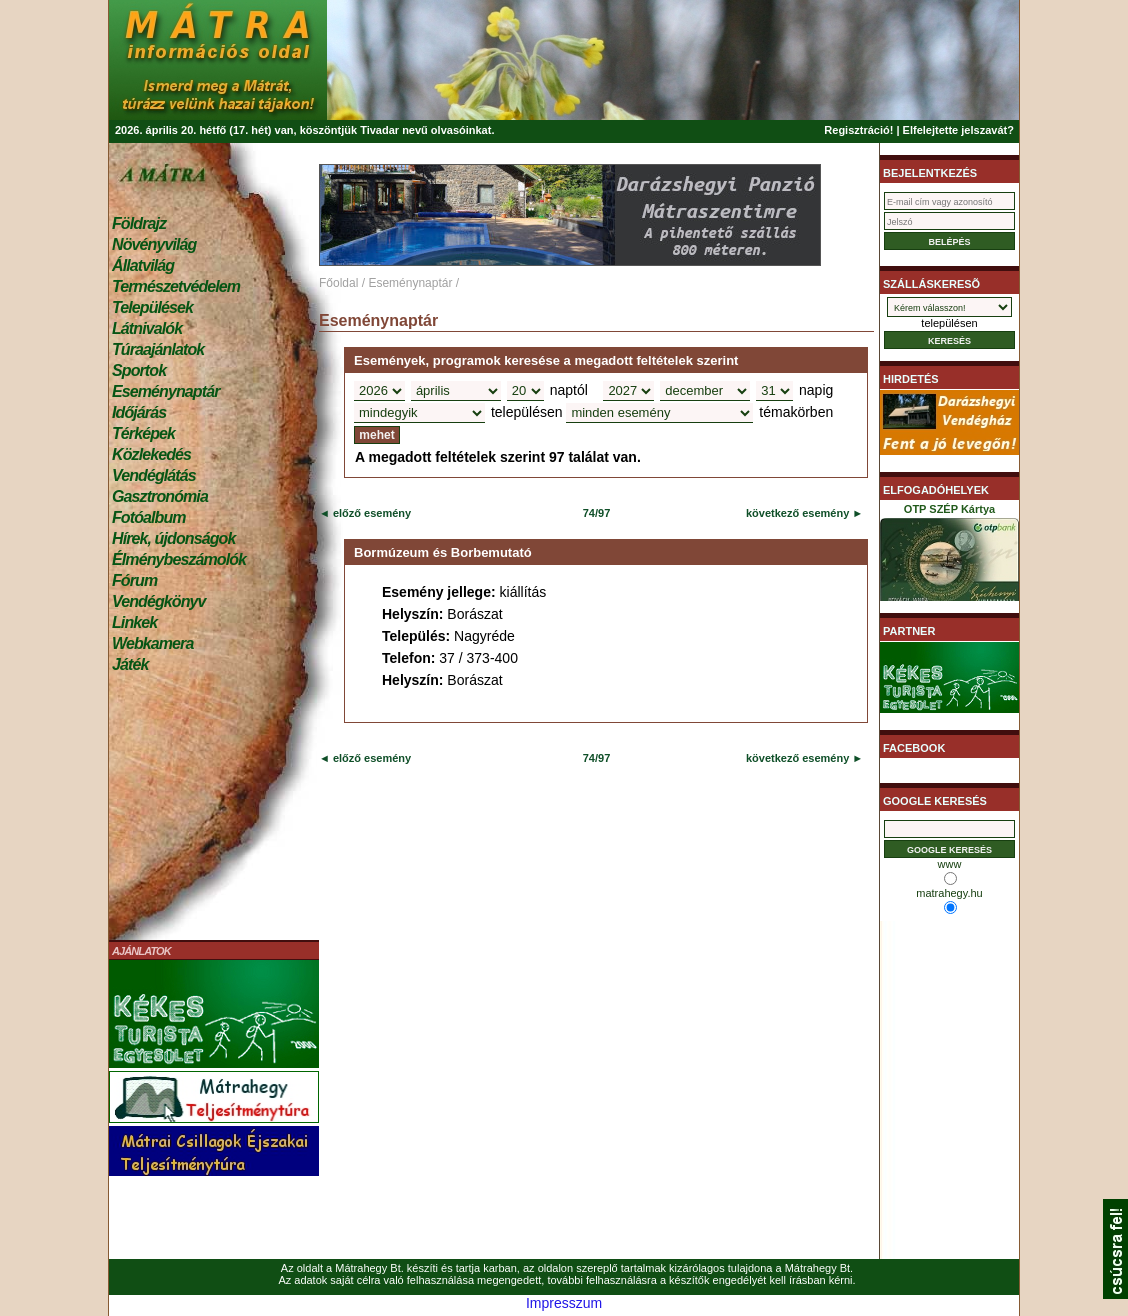 This screenshot has width=1128, height=1316. Describe the element at coordinates (597, 513) in the screenshot. I see `74/97` at that location.